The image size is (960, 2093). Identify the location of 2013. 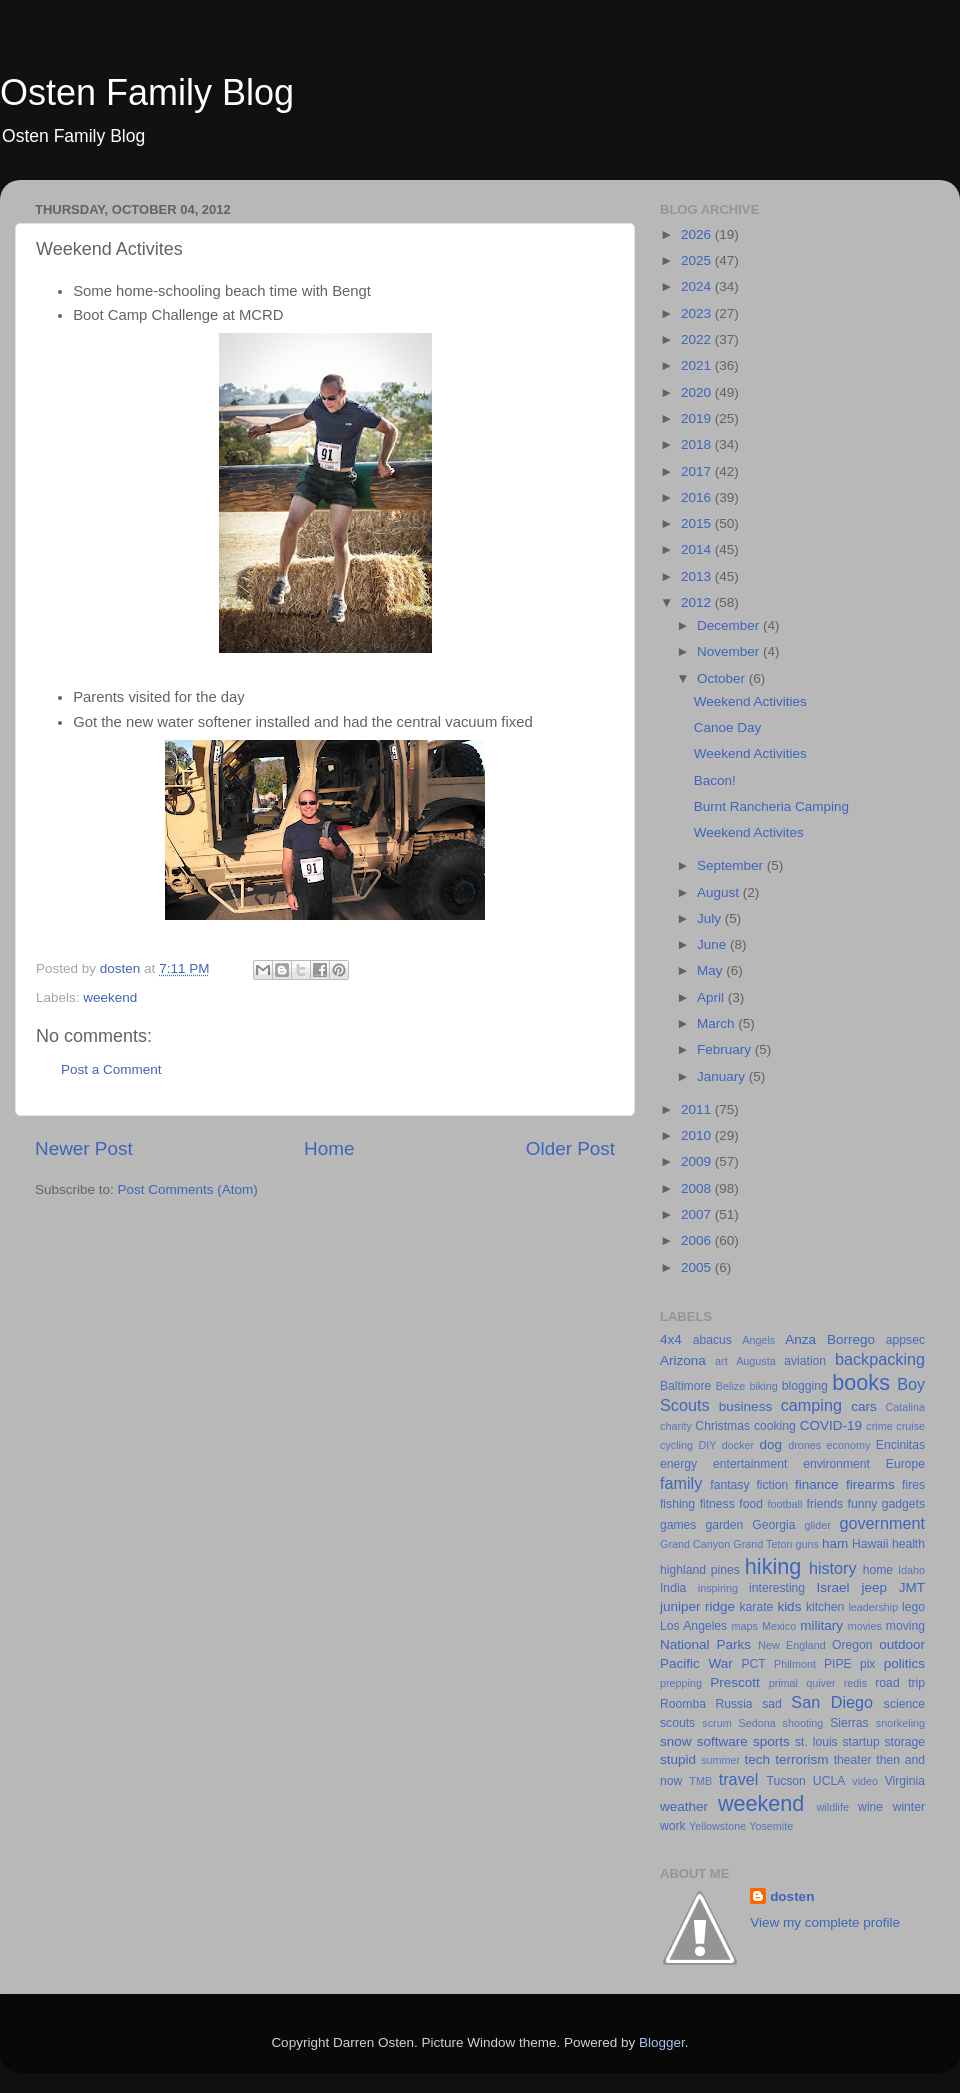
(698, 576).